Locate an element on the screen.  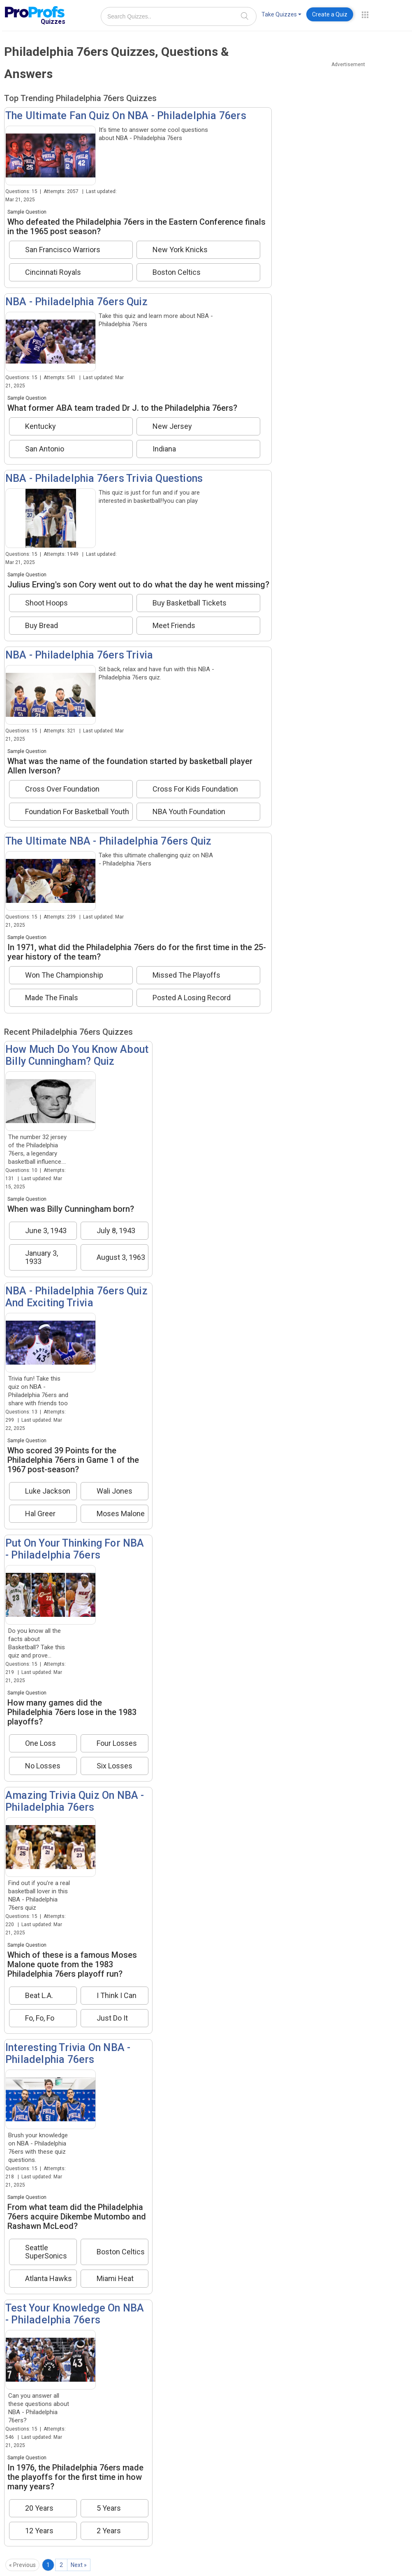
[Search] is located at coordinates (244, 15).